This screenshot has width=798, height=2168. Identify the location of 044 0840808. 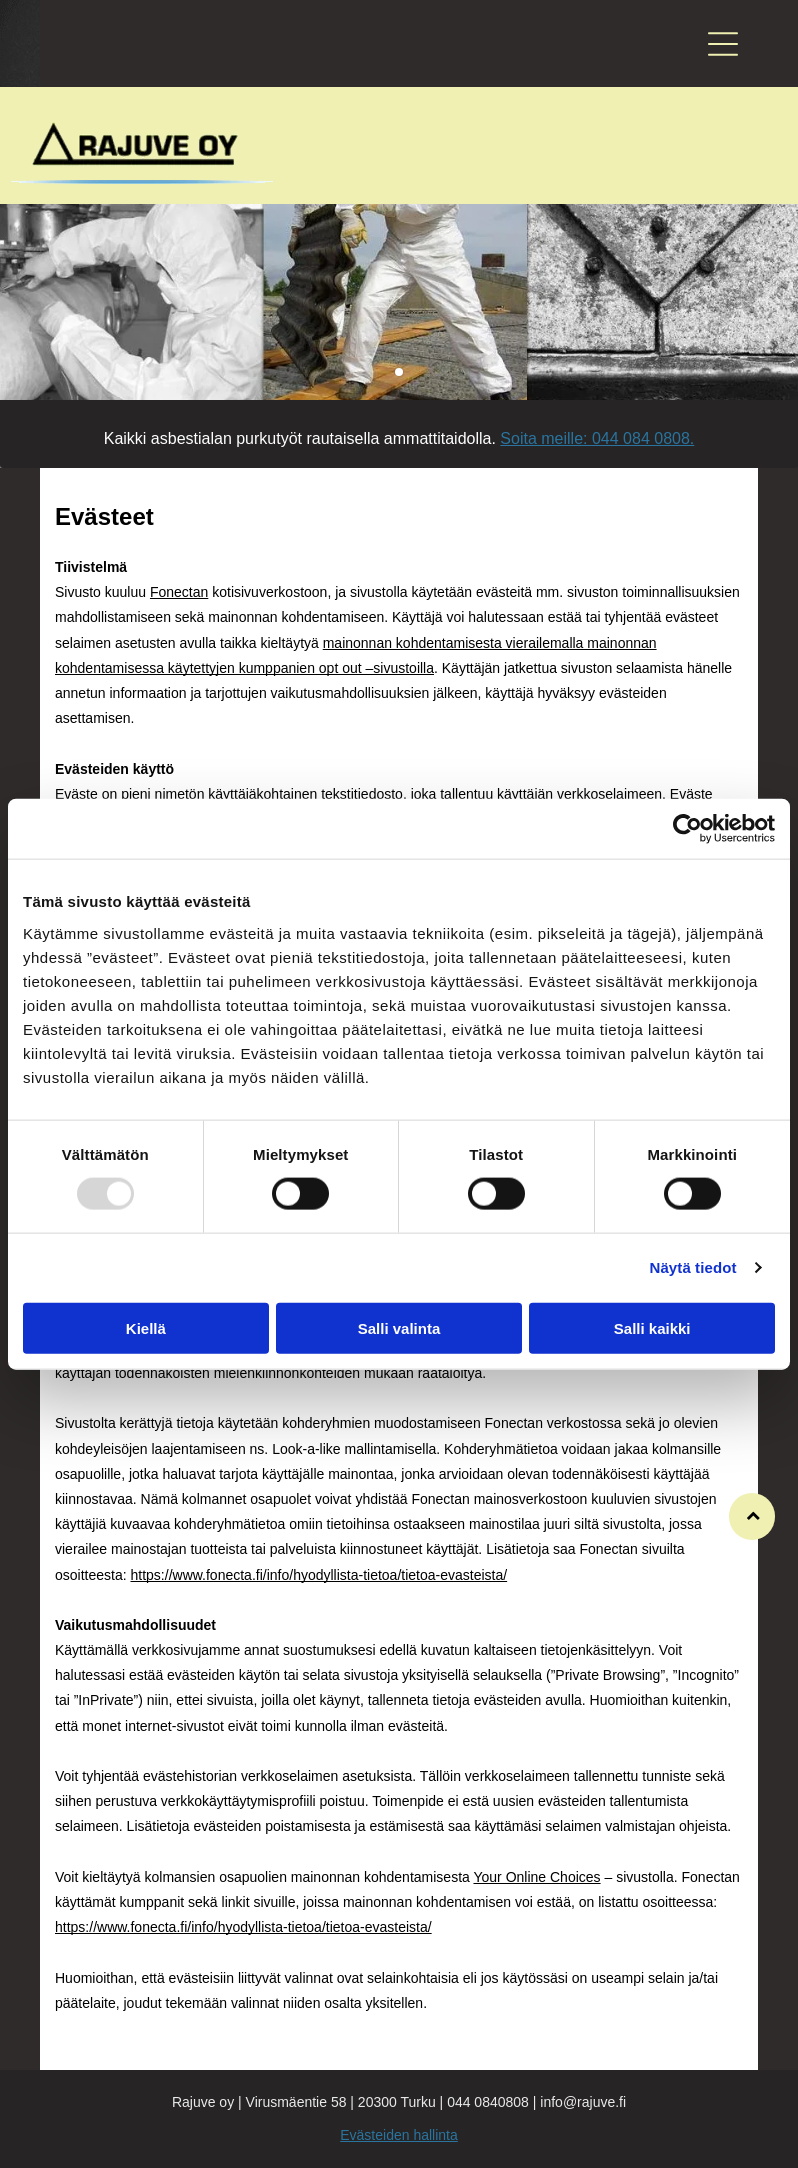
(488, 2102).